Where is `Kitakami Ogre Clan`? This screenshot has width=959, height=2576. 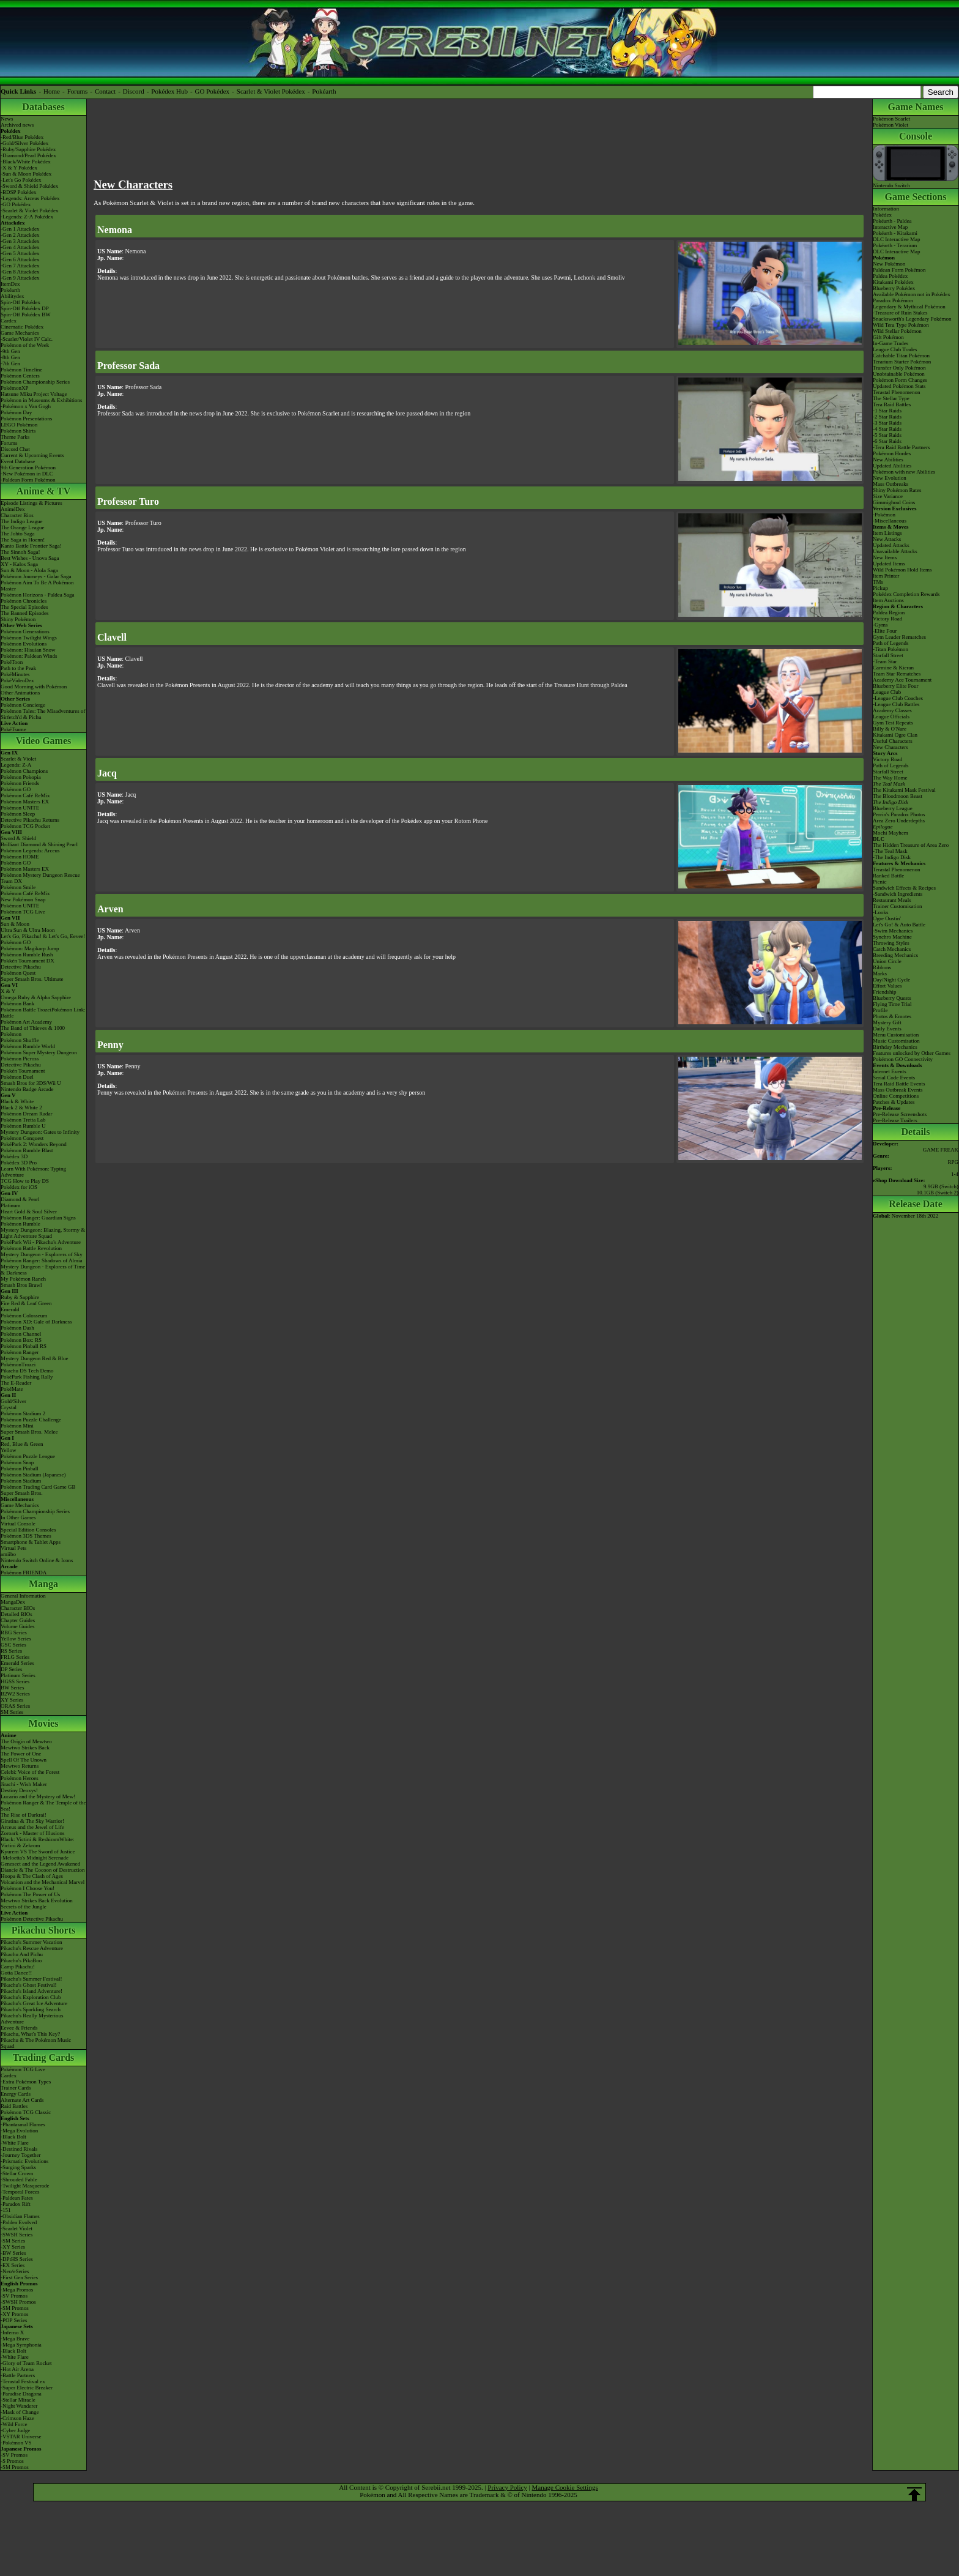 Kitakami Ogre Clan is located at coordinates (895, 735).